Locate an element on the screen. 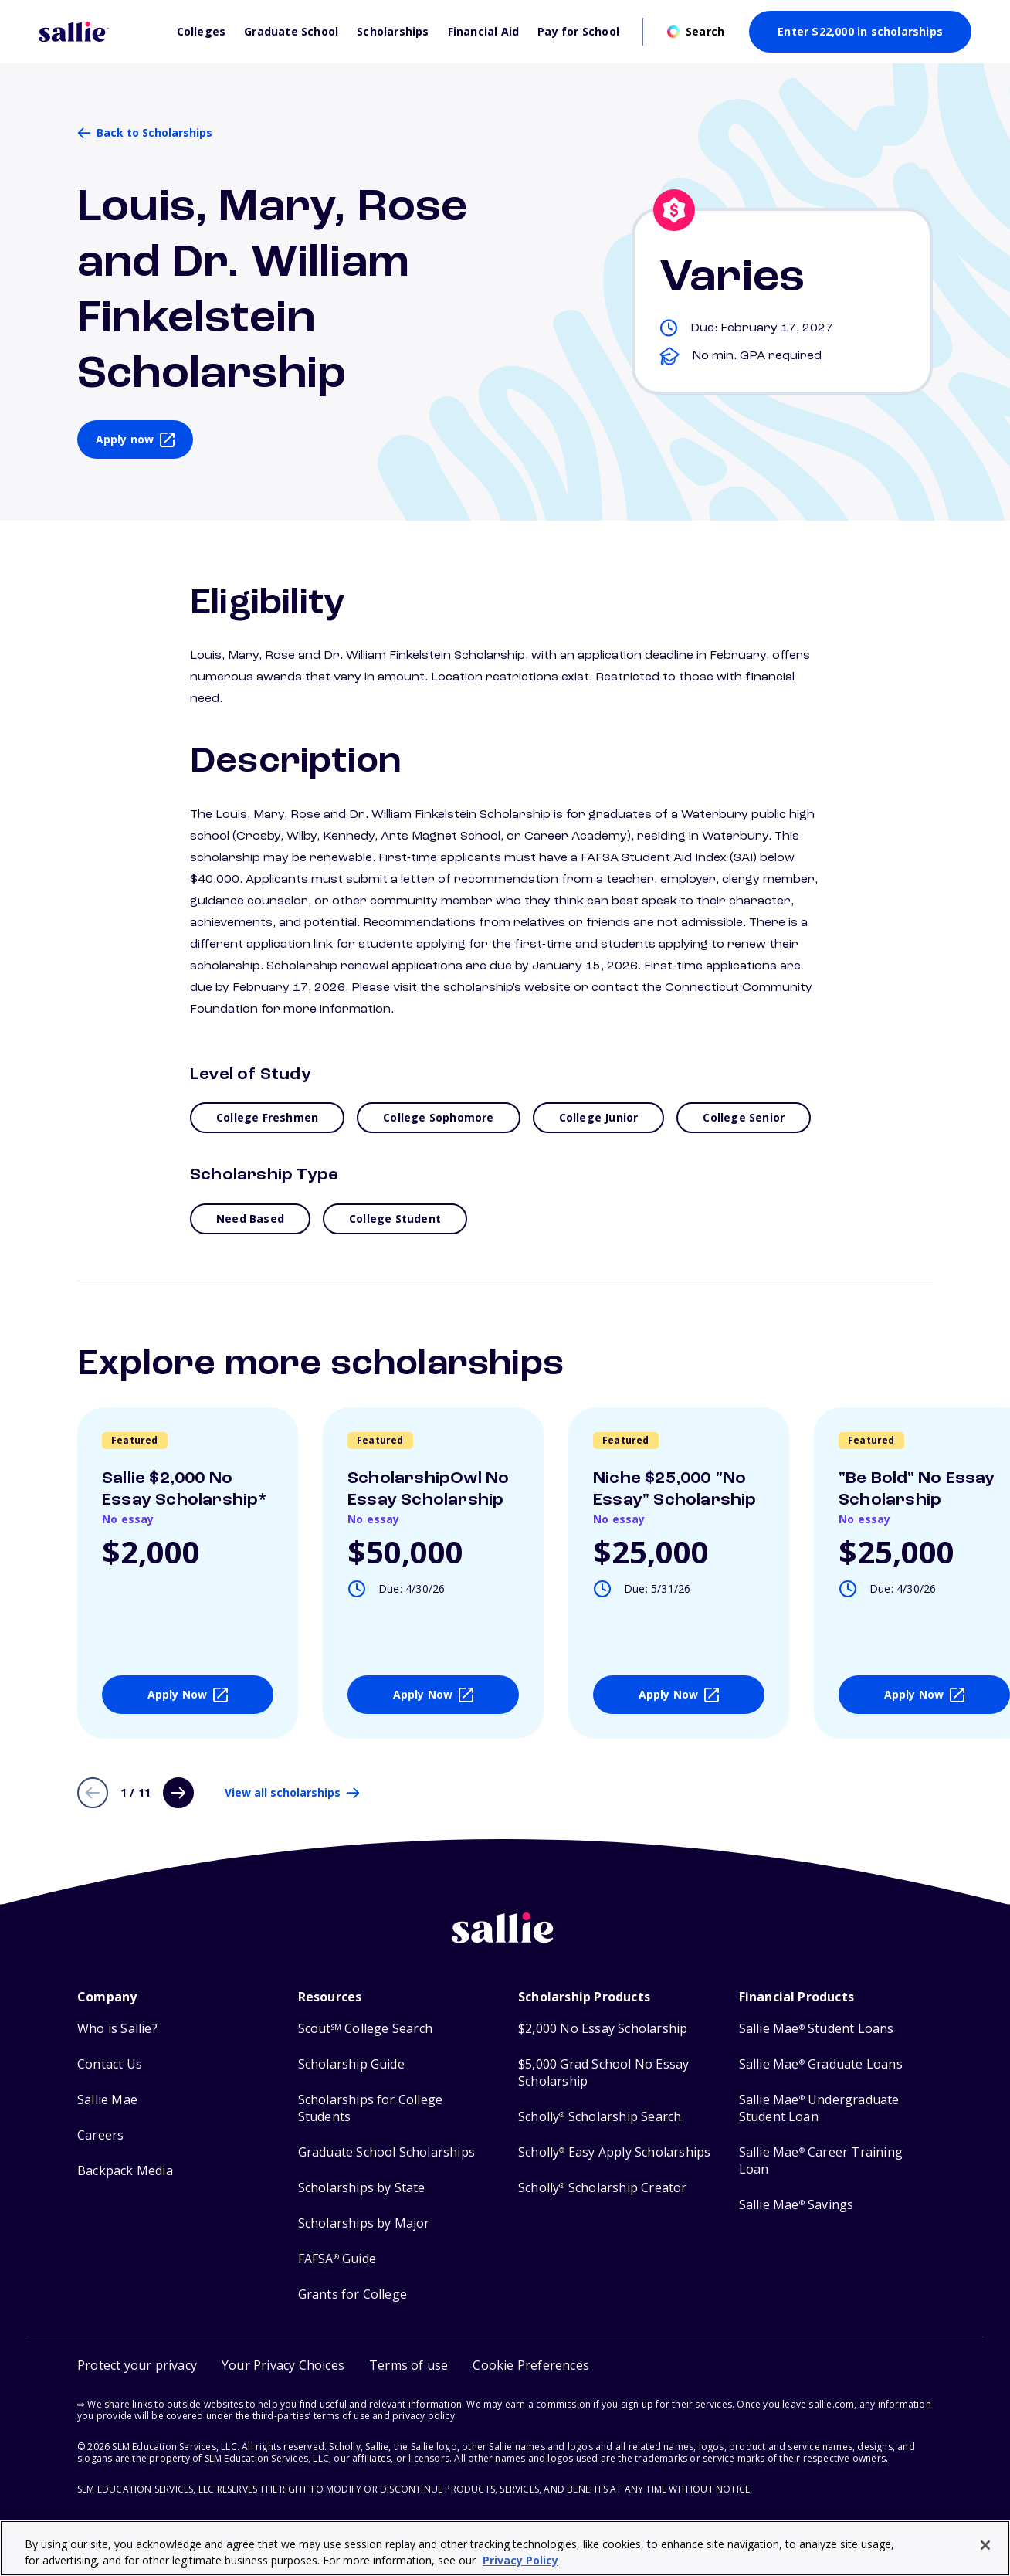  [region] is located at coordinates (505, 2548).